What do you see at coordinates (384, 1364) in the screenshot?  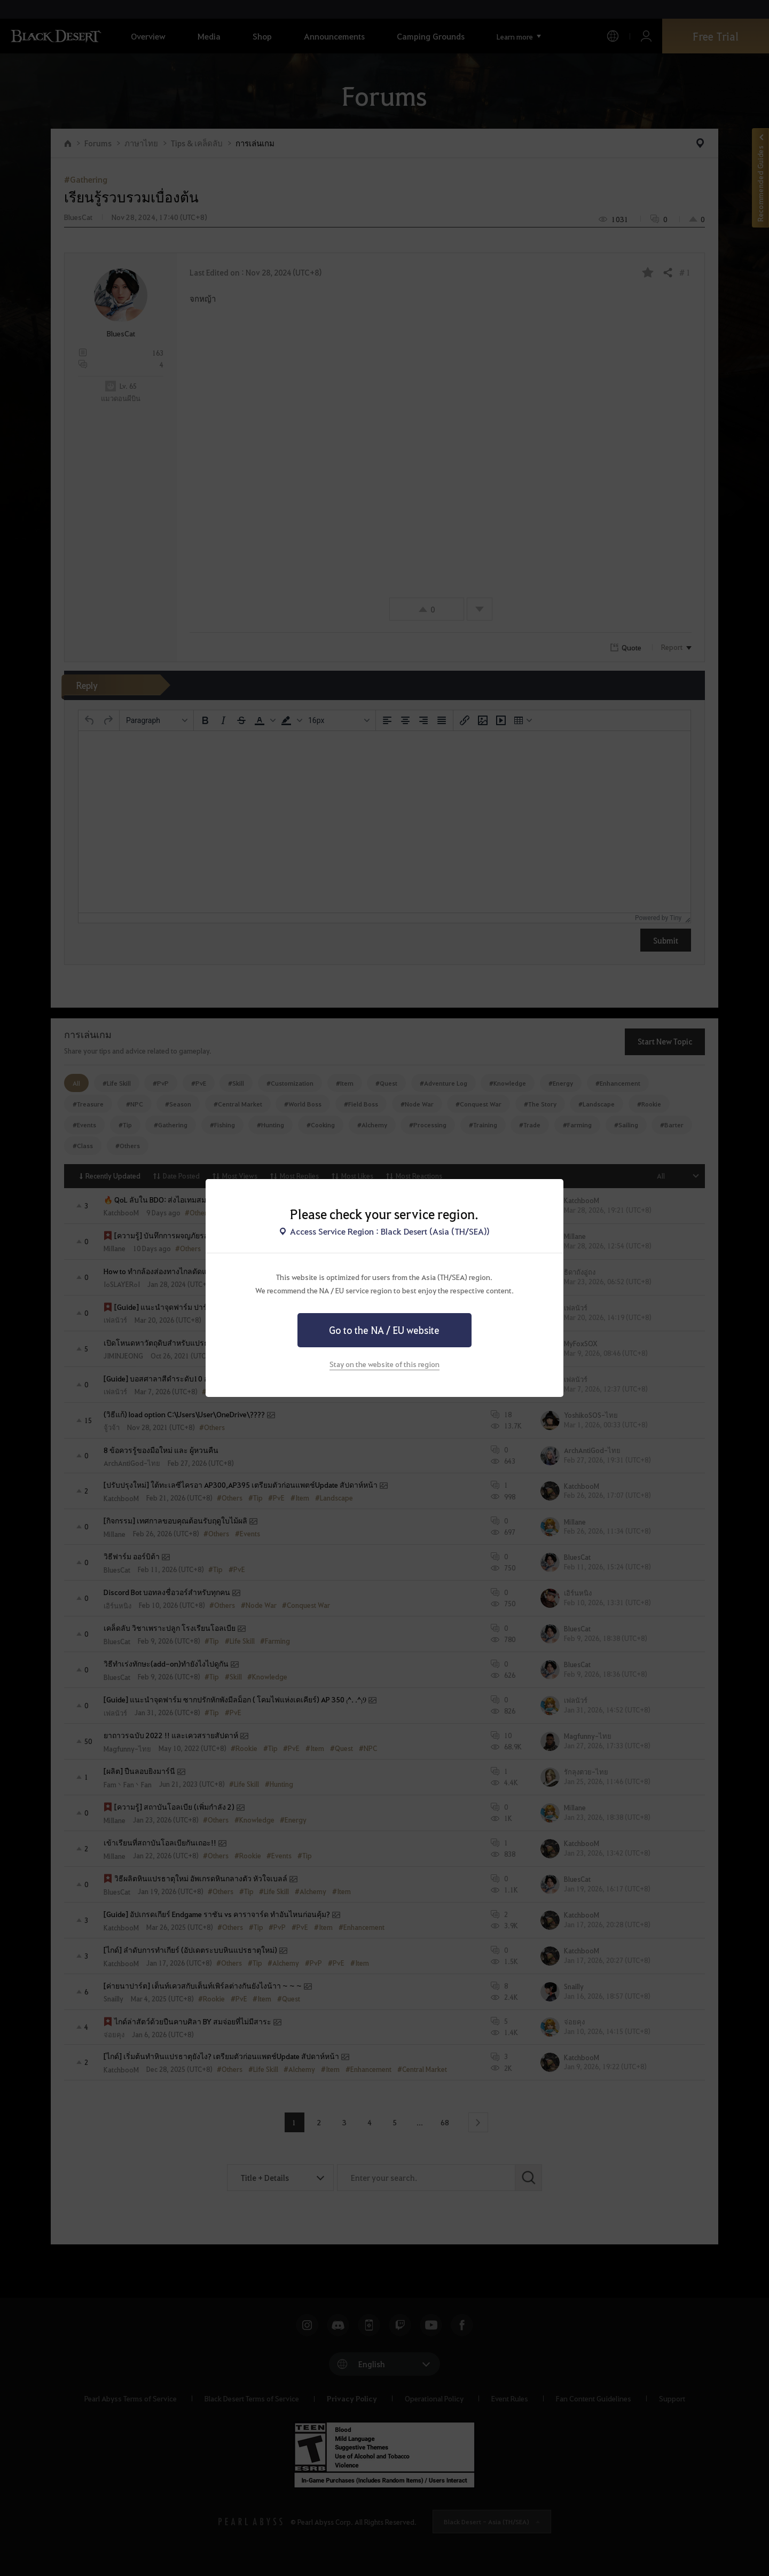 I see `Stay on the website of this region` at bounding box center [384, 1364].